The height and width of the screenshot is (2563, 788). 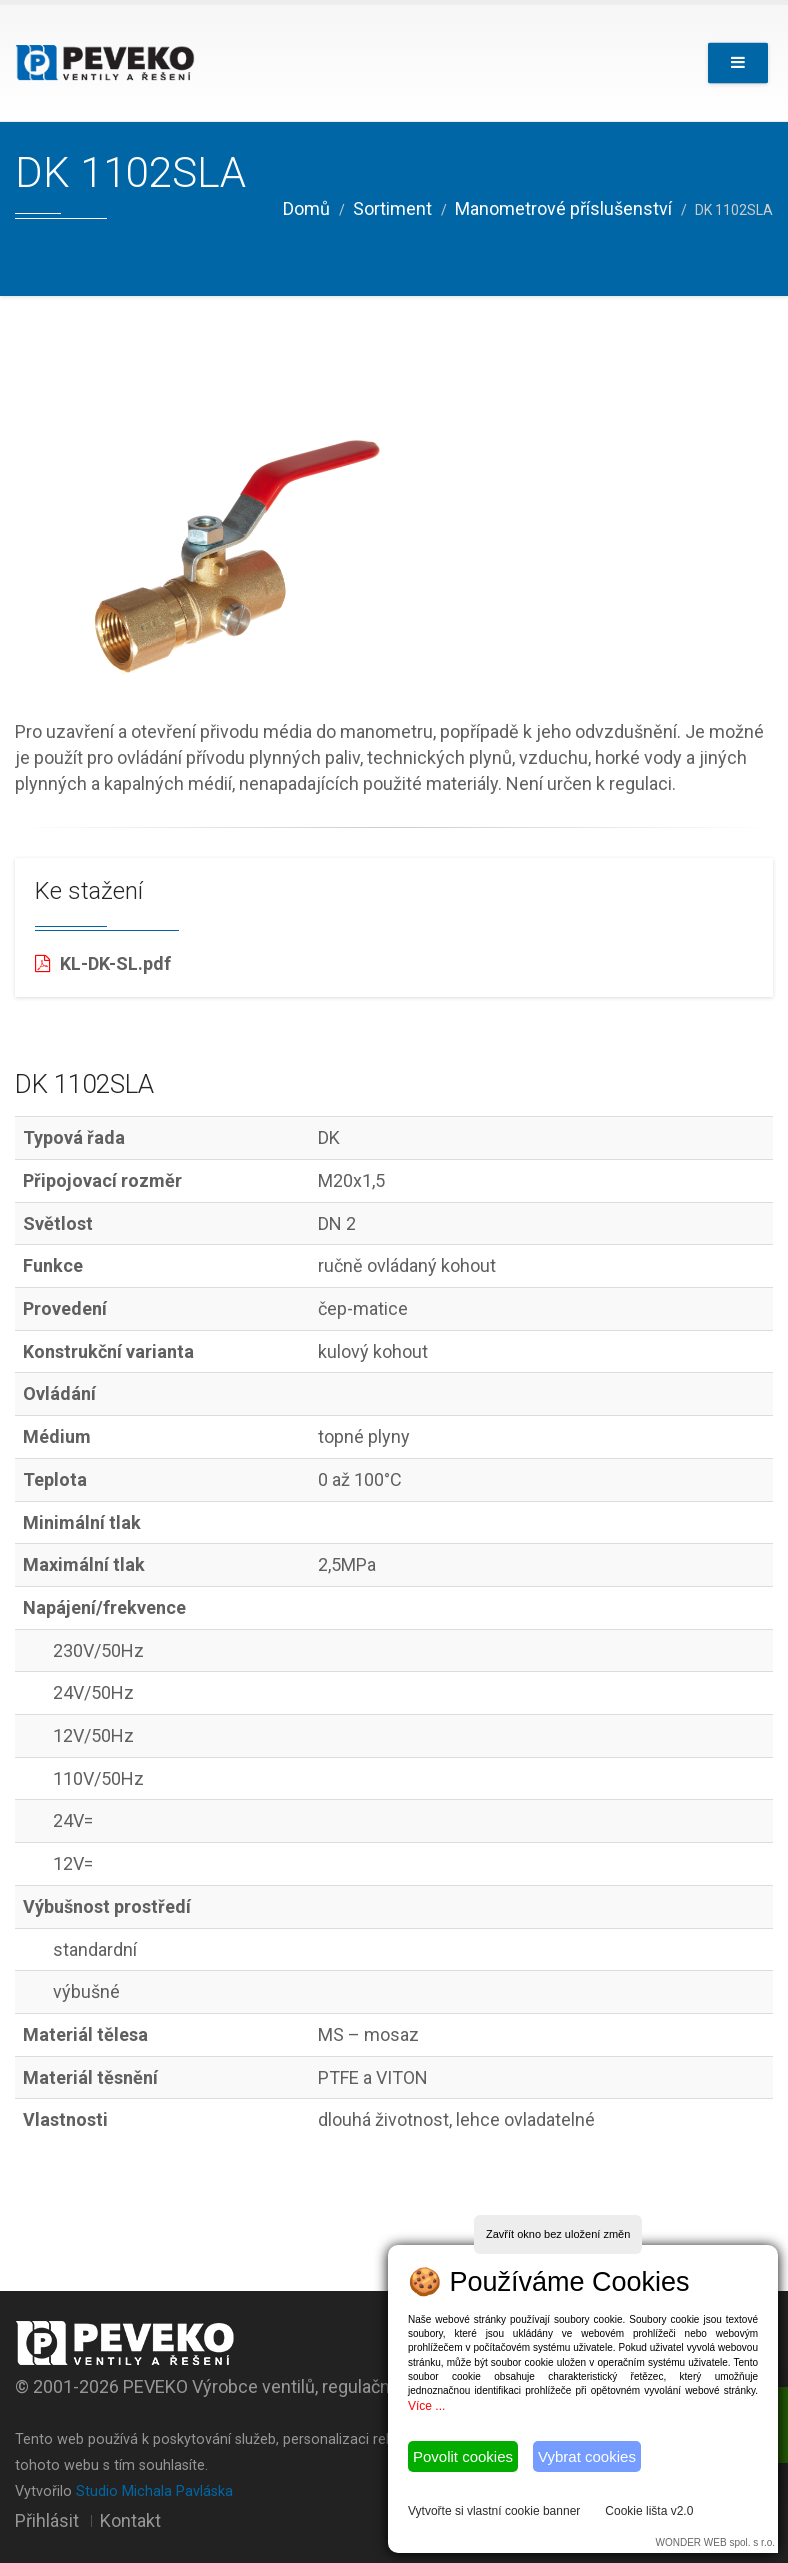 I want to click on WONDER WEB spol. s r.o., so click(x=715, y=2542).